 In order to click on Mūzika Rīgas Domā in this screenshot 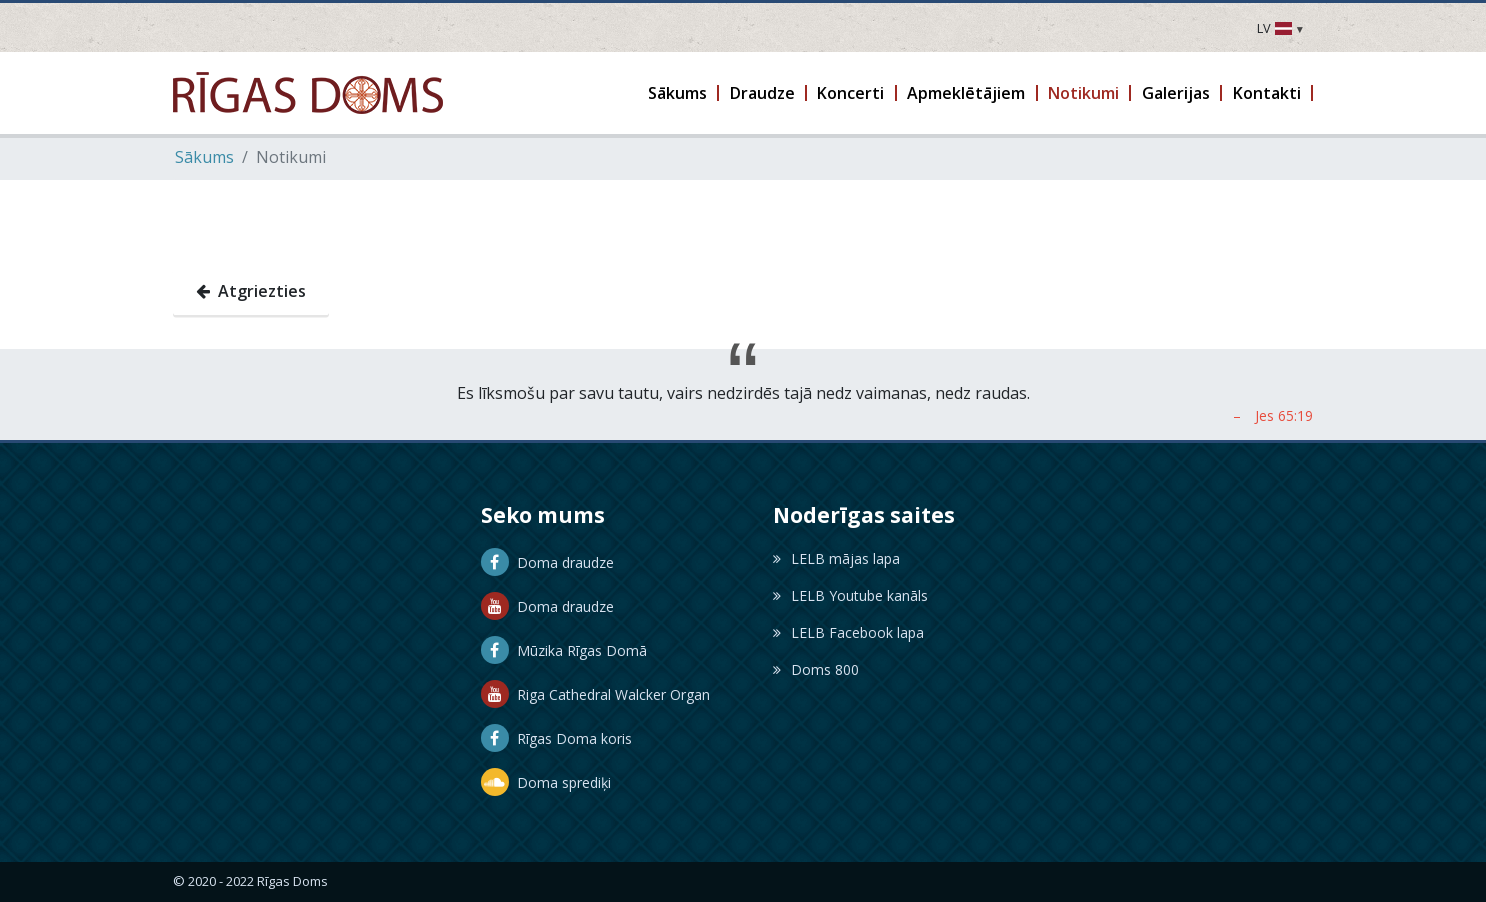, I will do `click(564, 650)`.